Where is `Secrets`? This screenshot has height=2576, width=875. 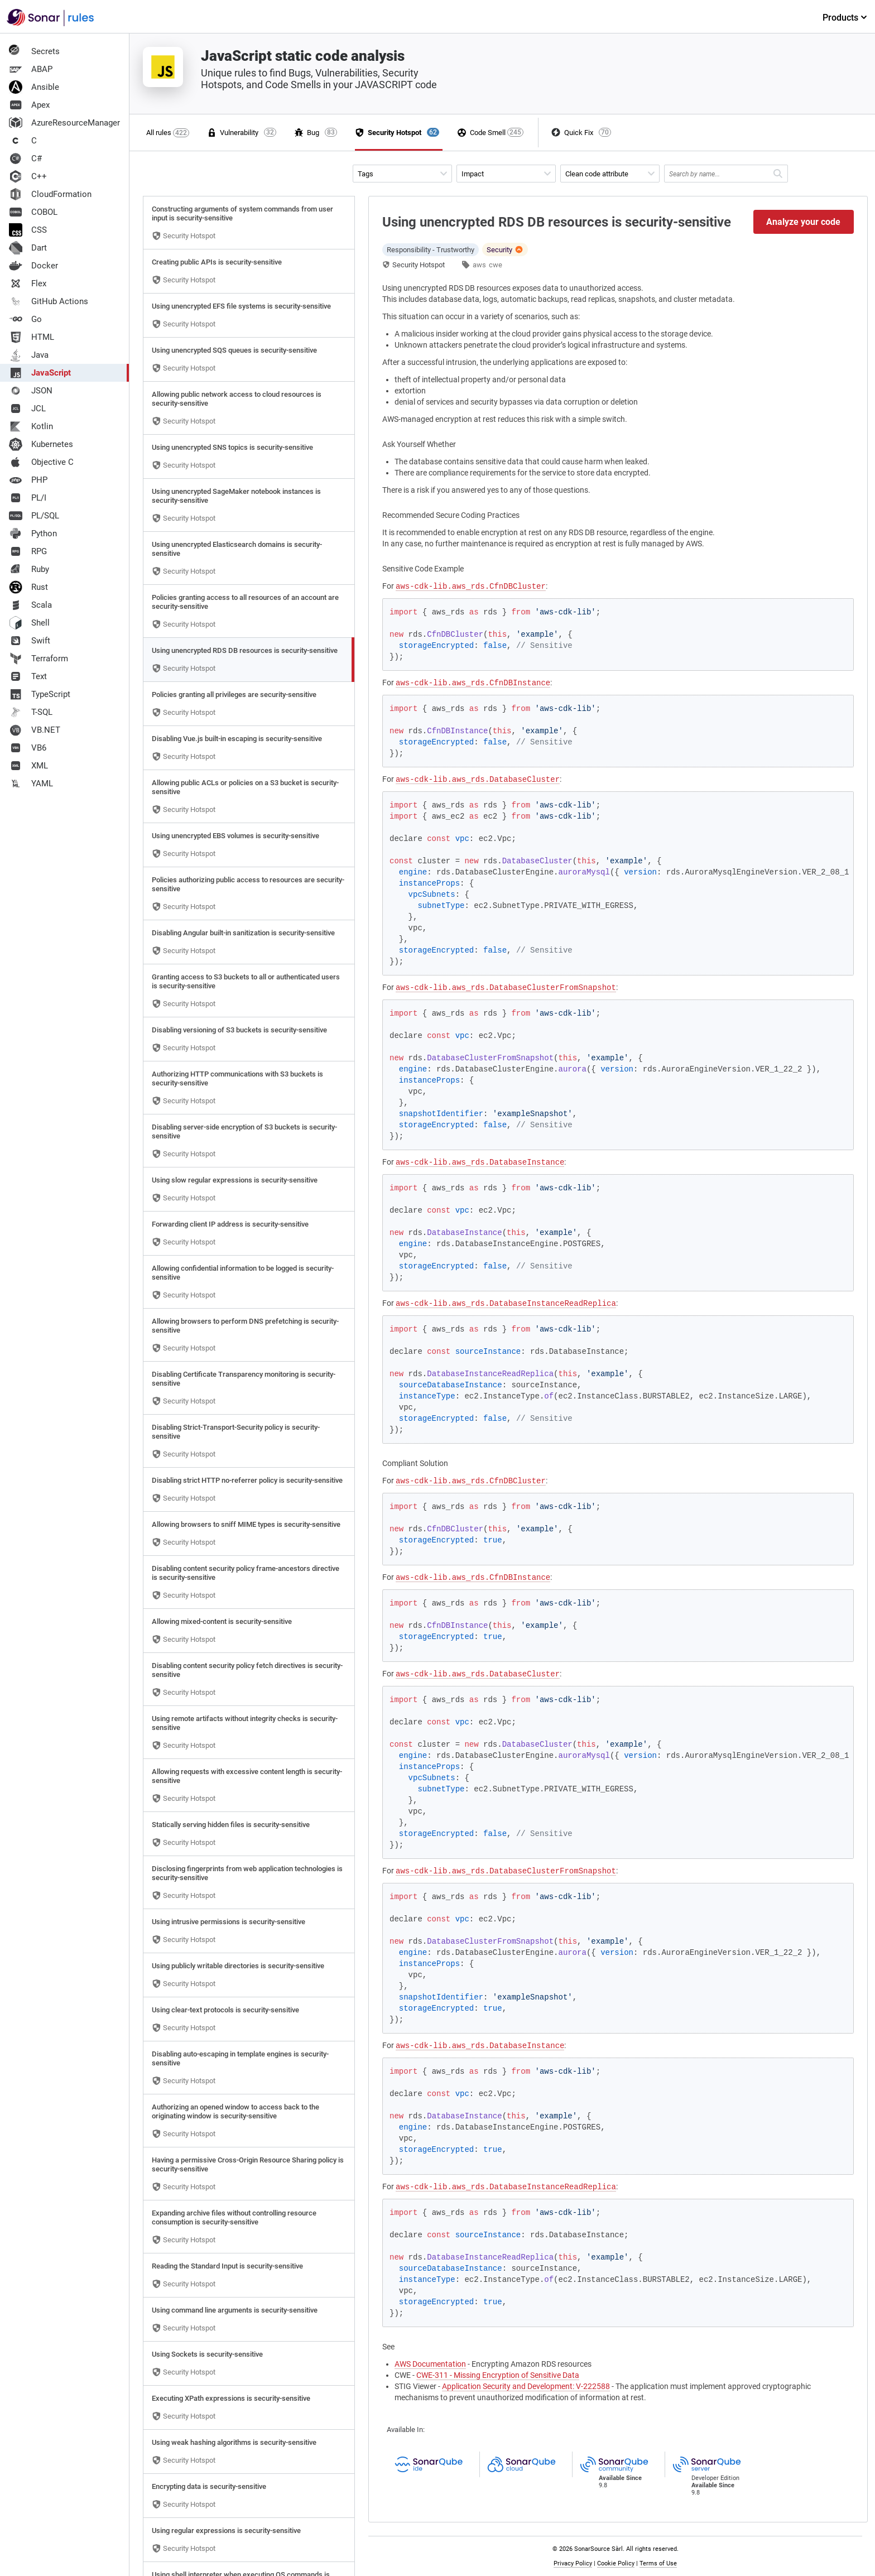
Secrets is located at coordinates (34, 51).